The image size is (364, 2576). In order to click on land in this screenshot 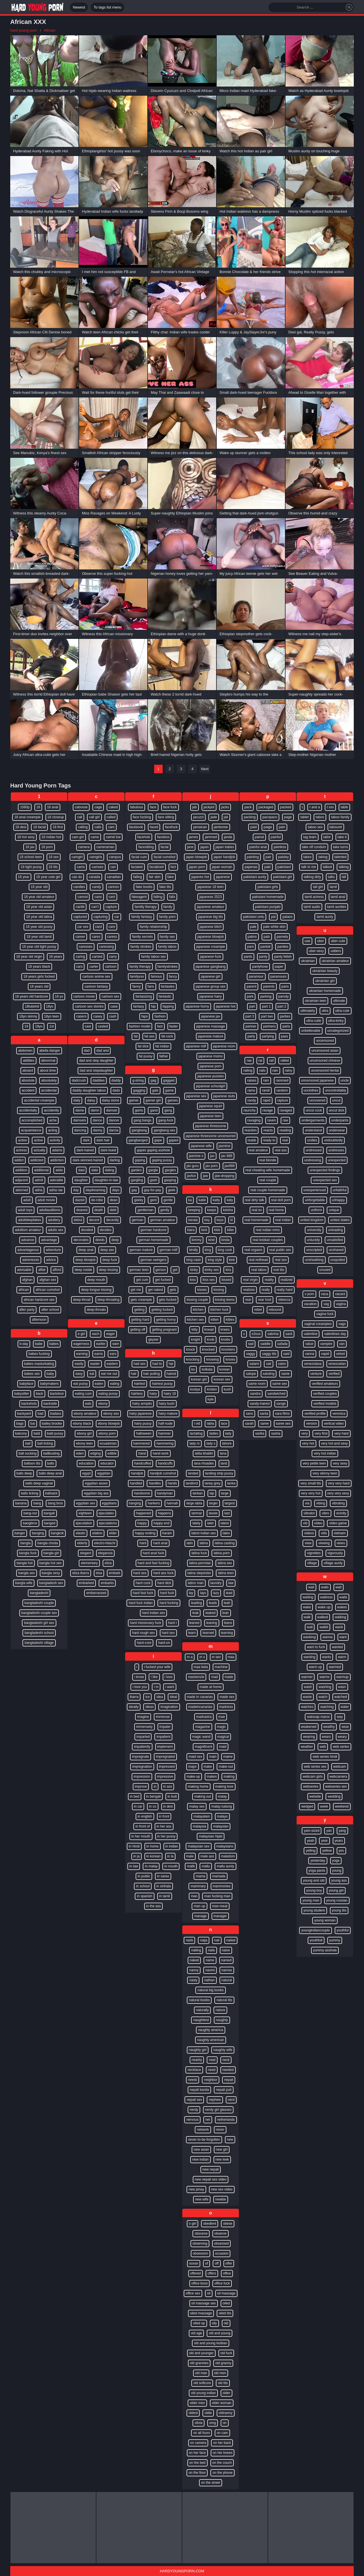, I will do `click(224, 1463)`.